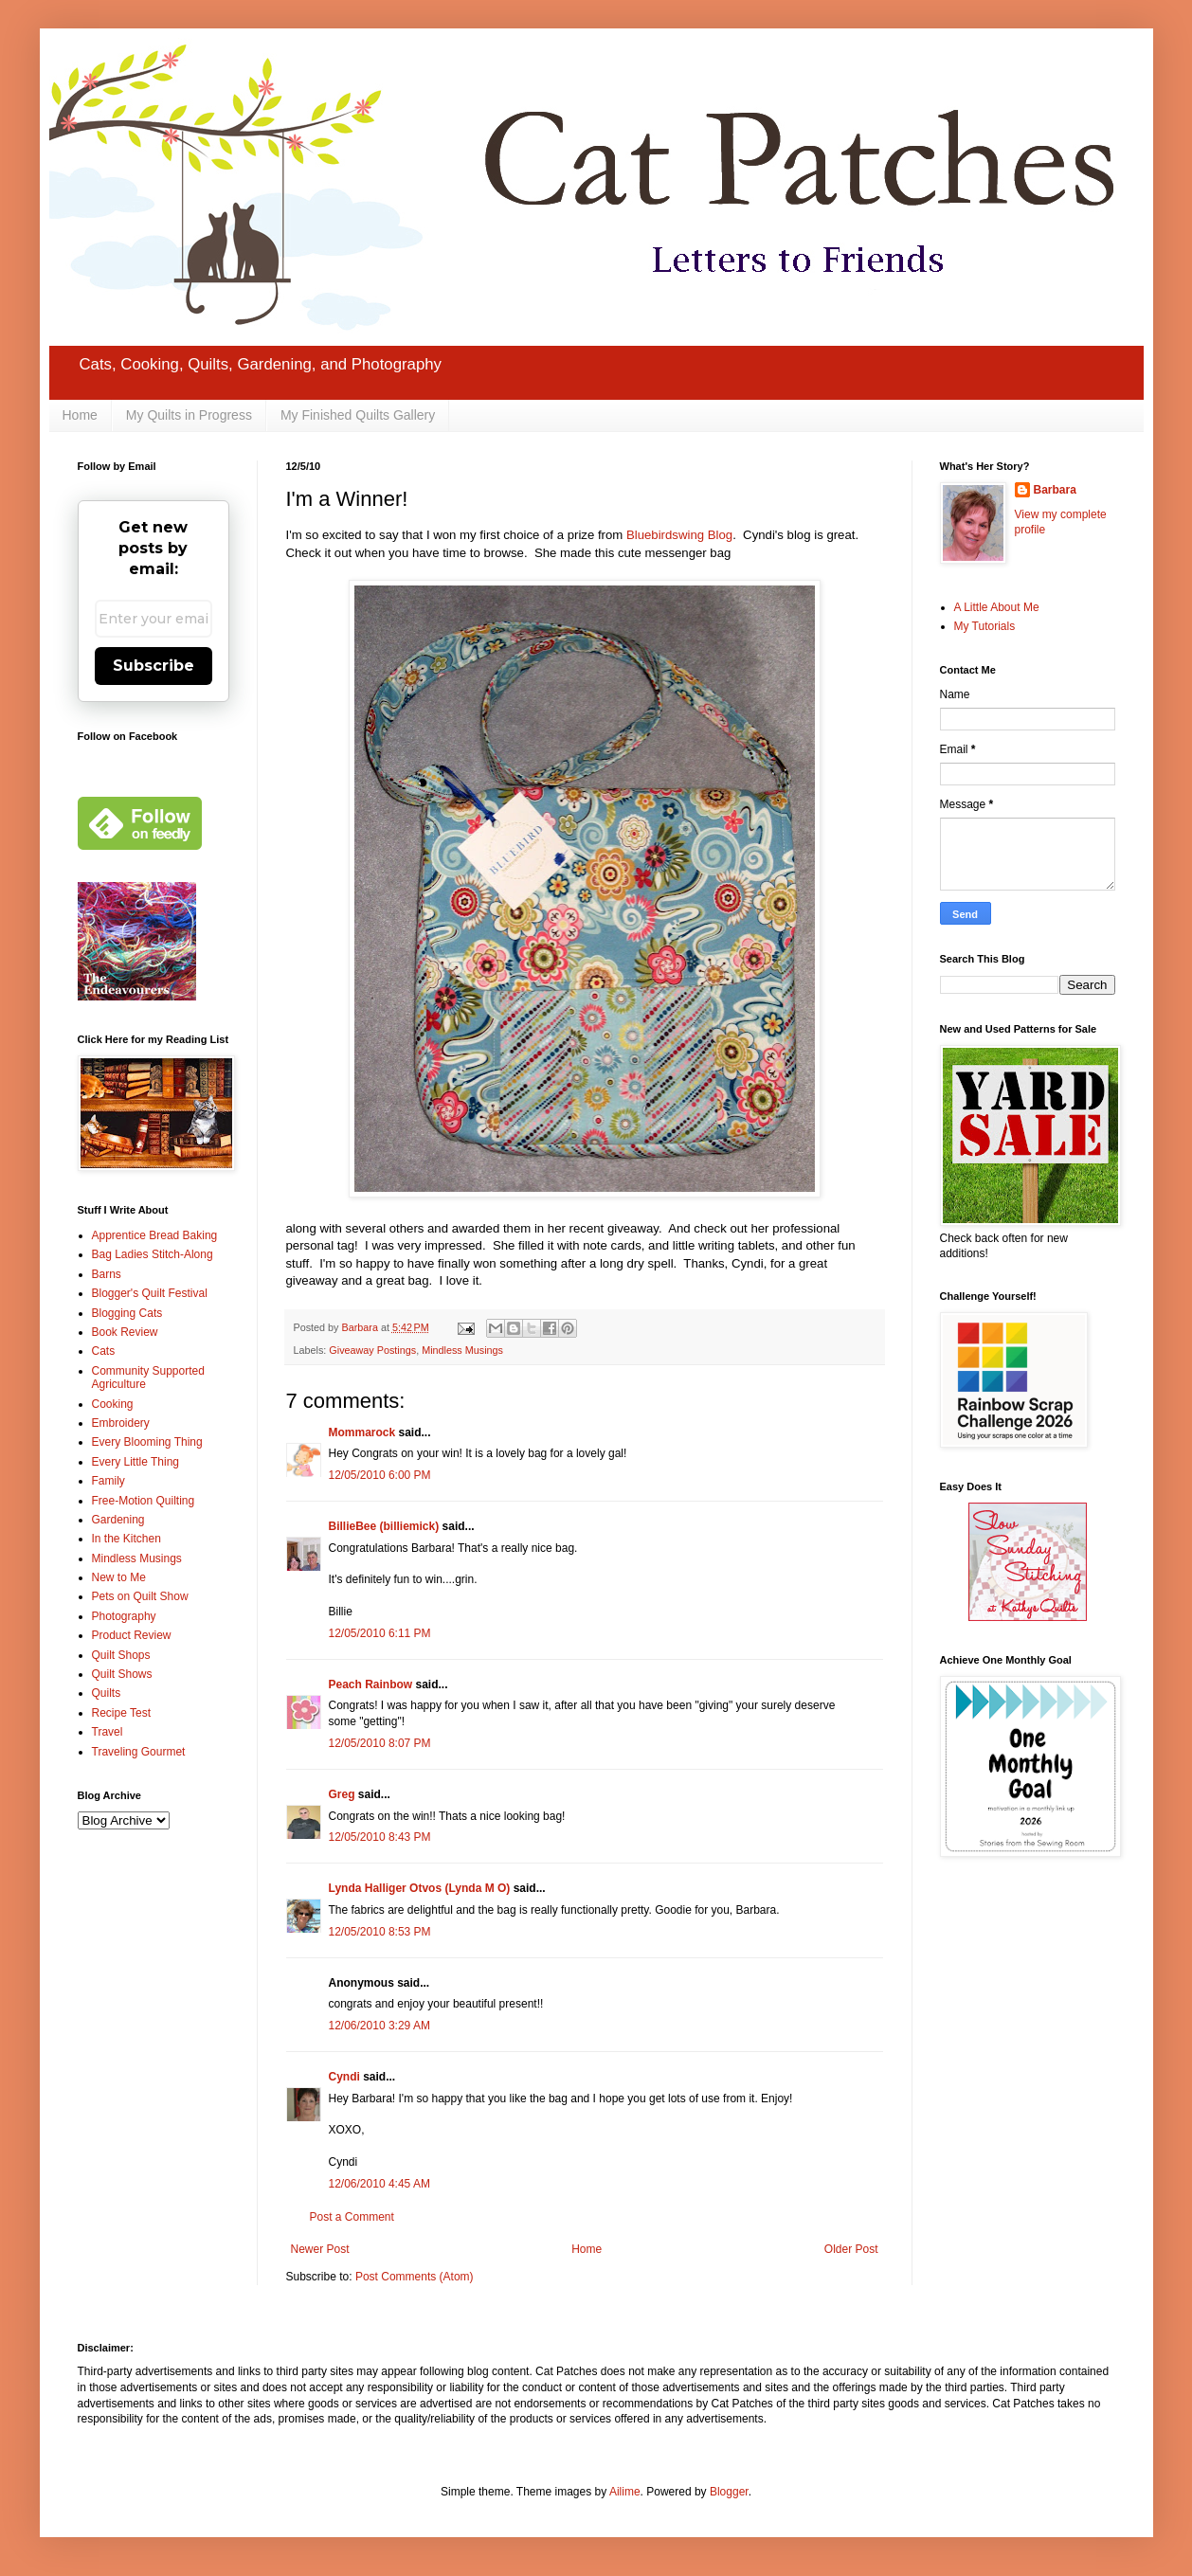 This screenshot has width=1192, height=2576. What do you see at coordinates (362, 1432) in the screenshot?
I see `Mommarock` at bounding box center [362, 1432].